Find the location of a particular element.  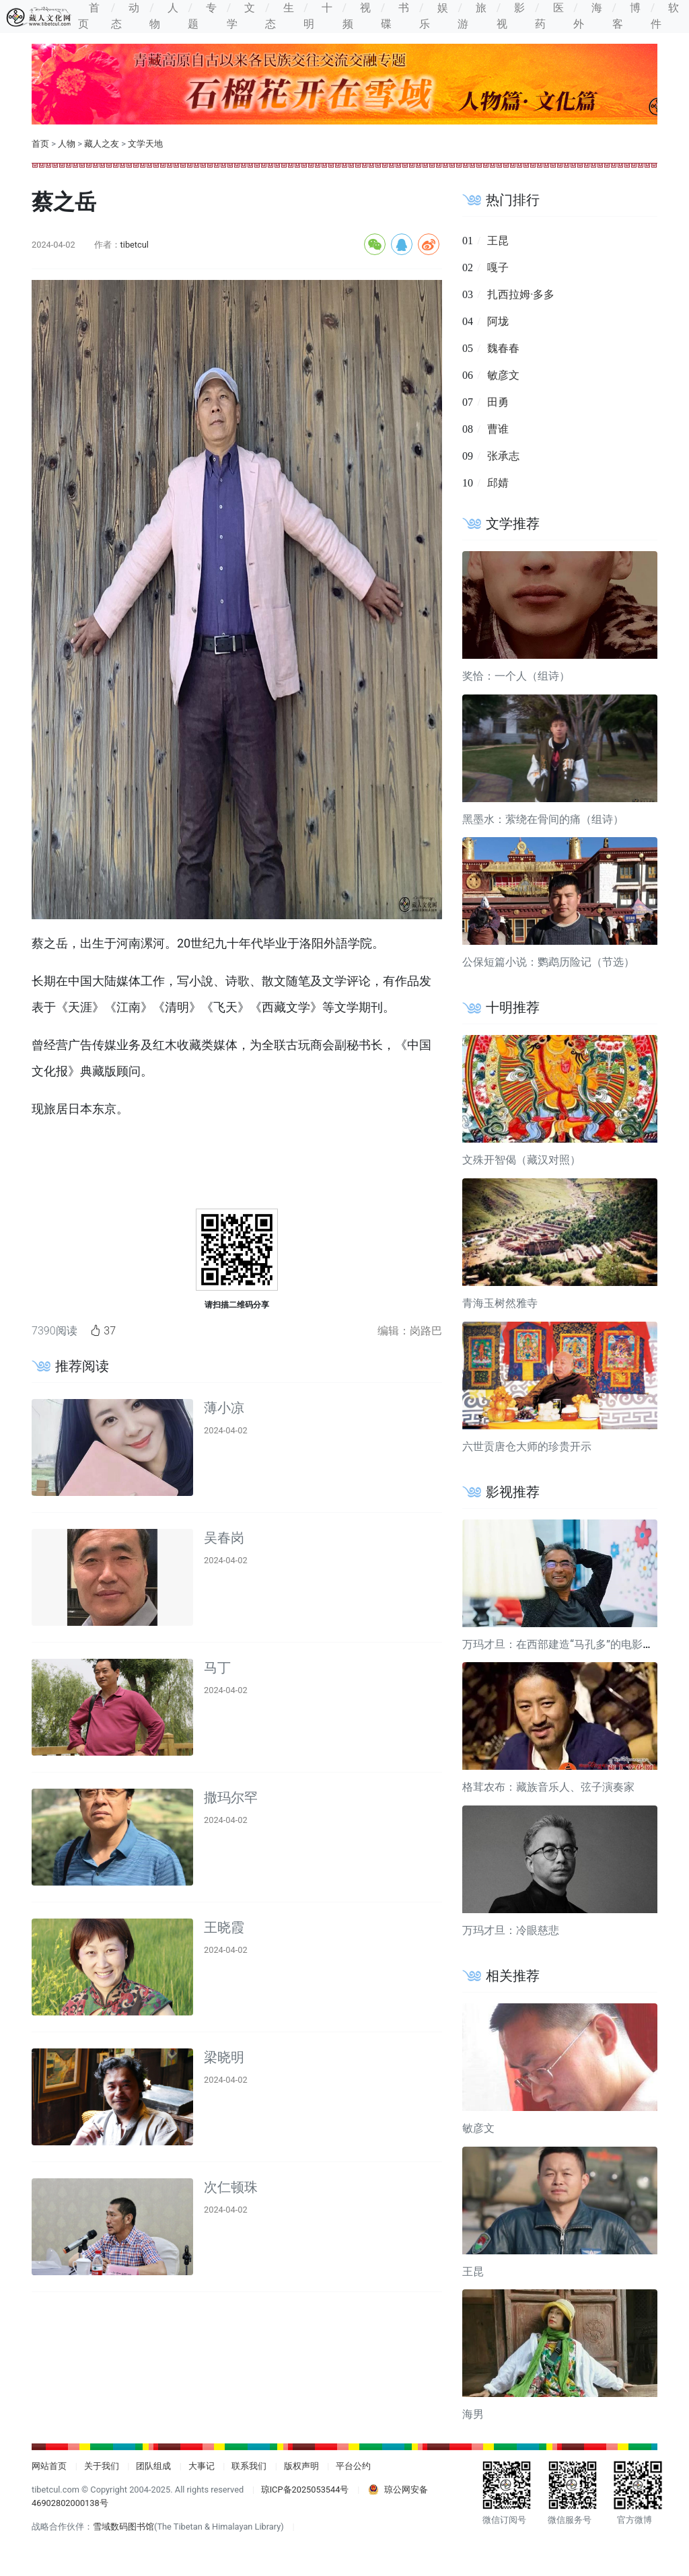

首页 is located at coordinates (40, 144).